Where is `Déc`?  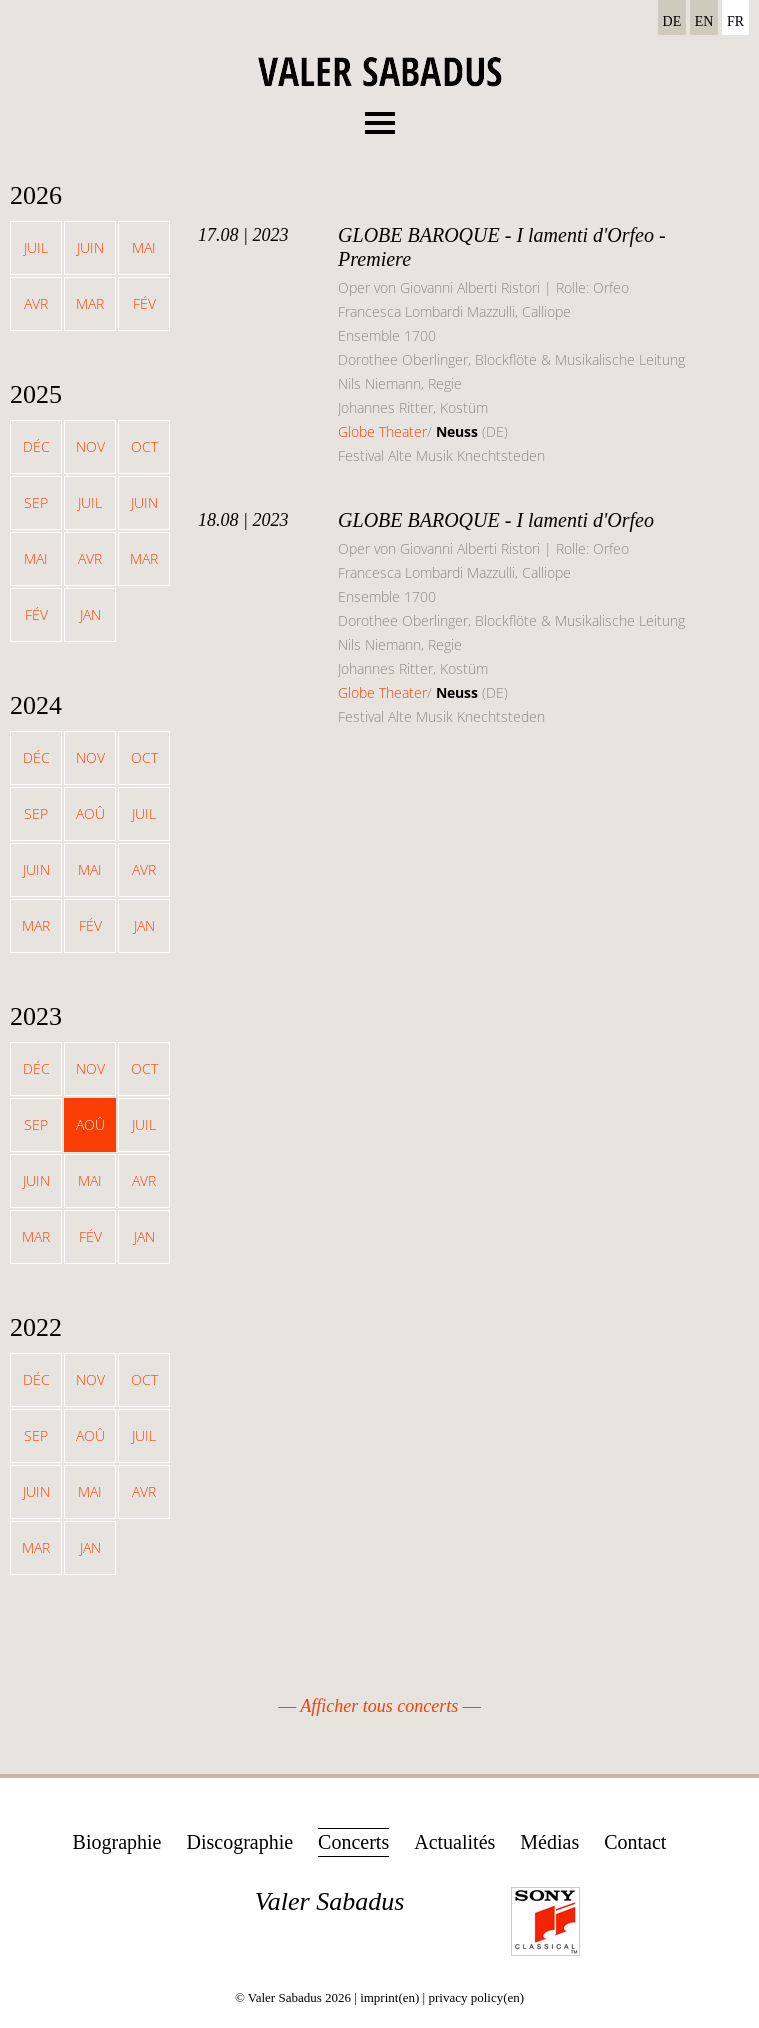 Déc is located at coordinates (36, 446).